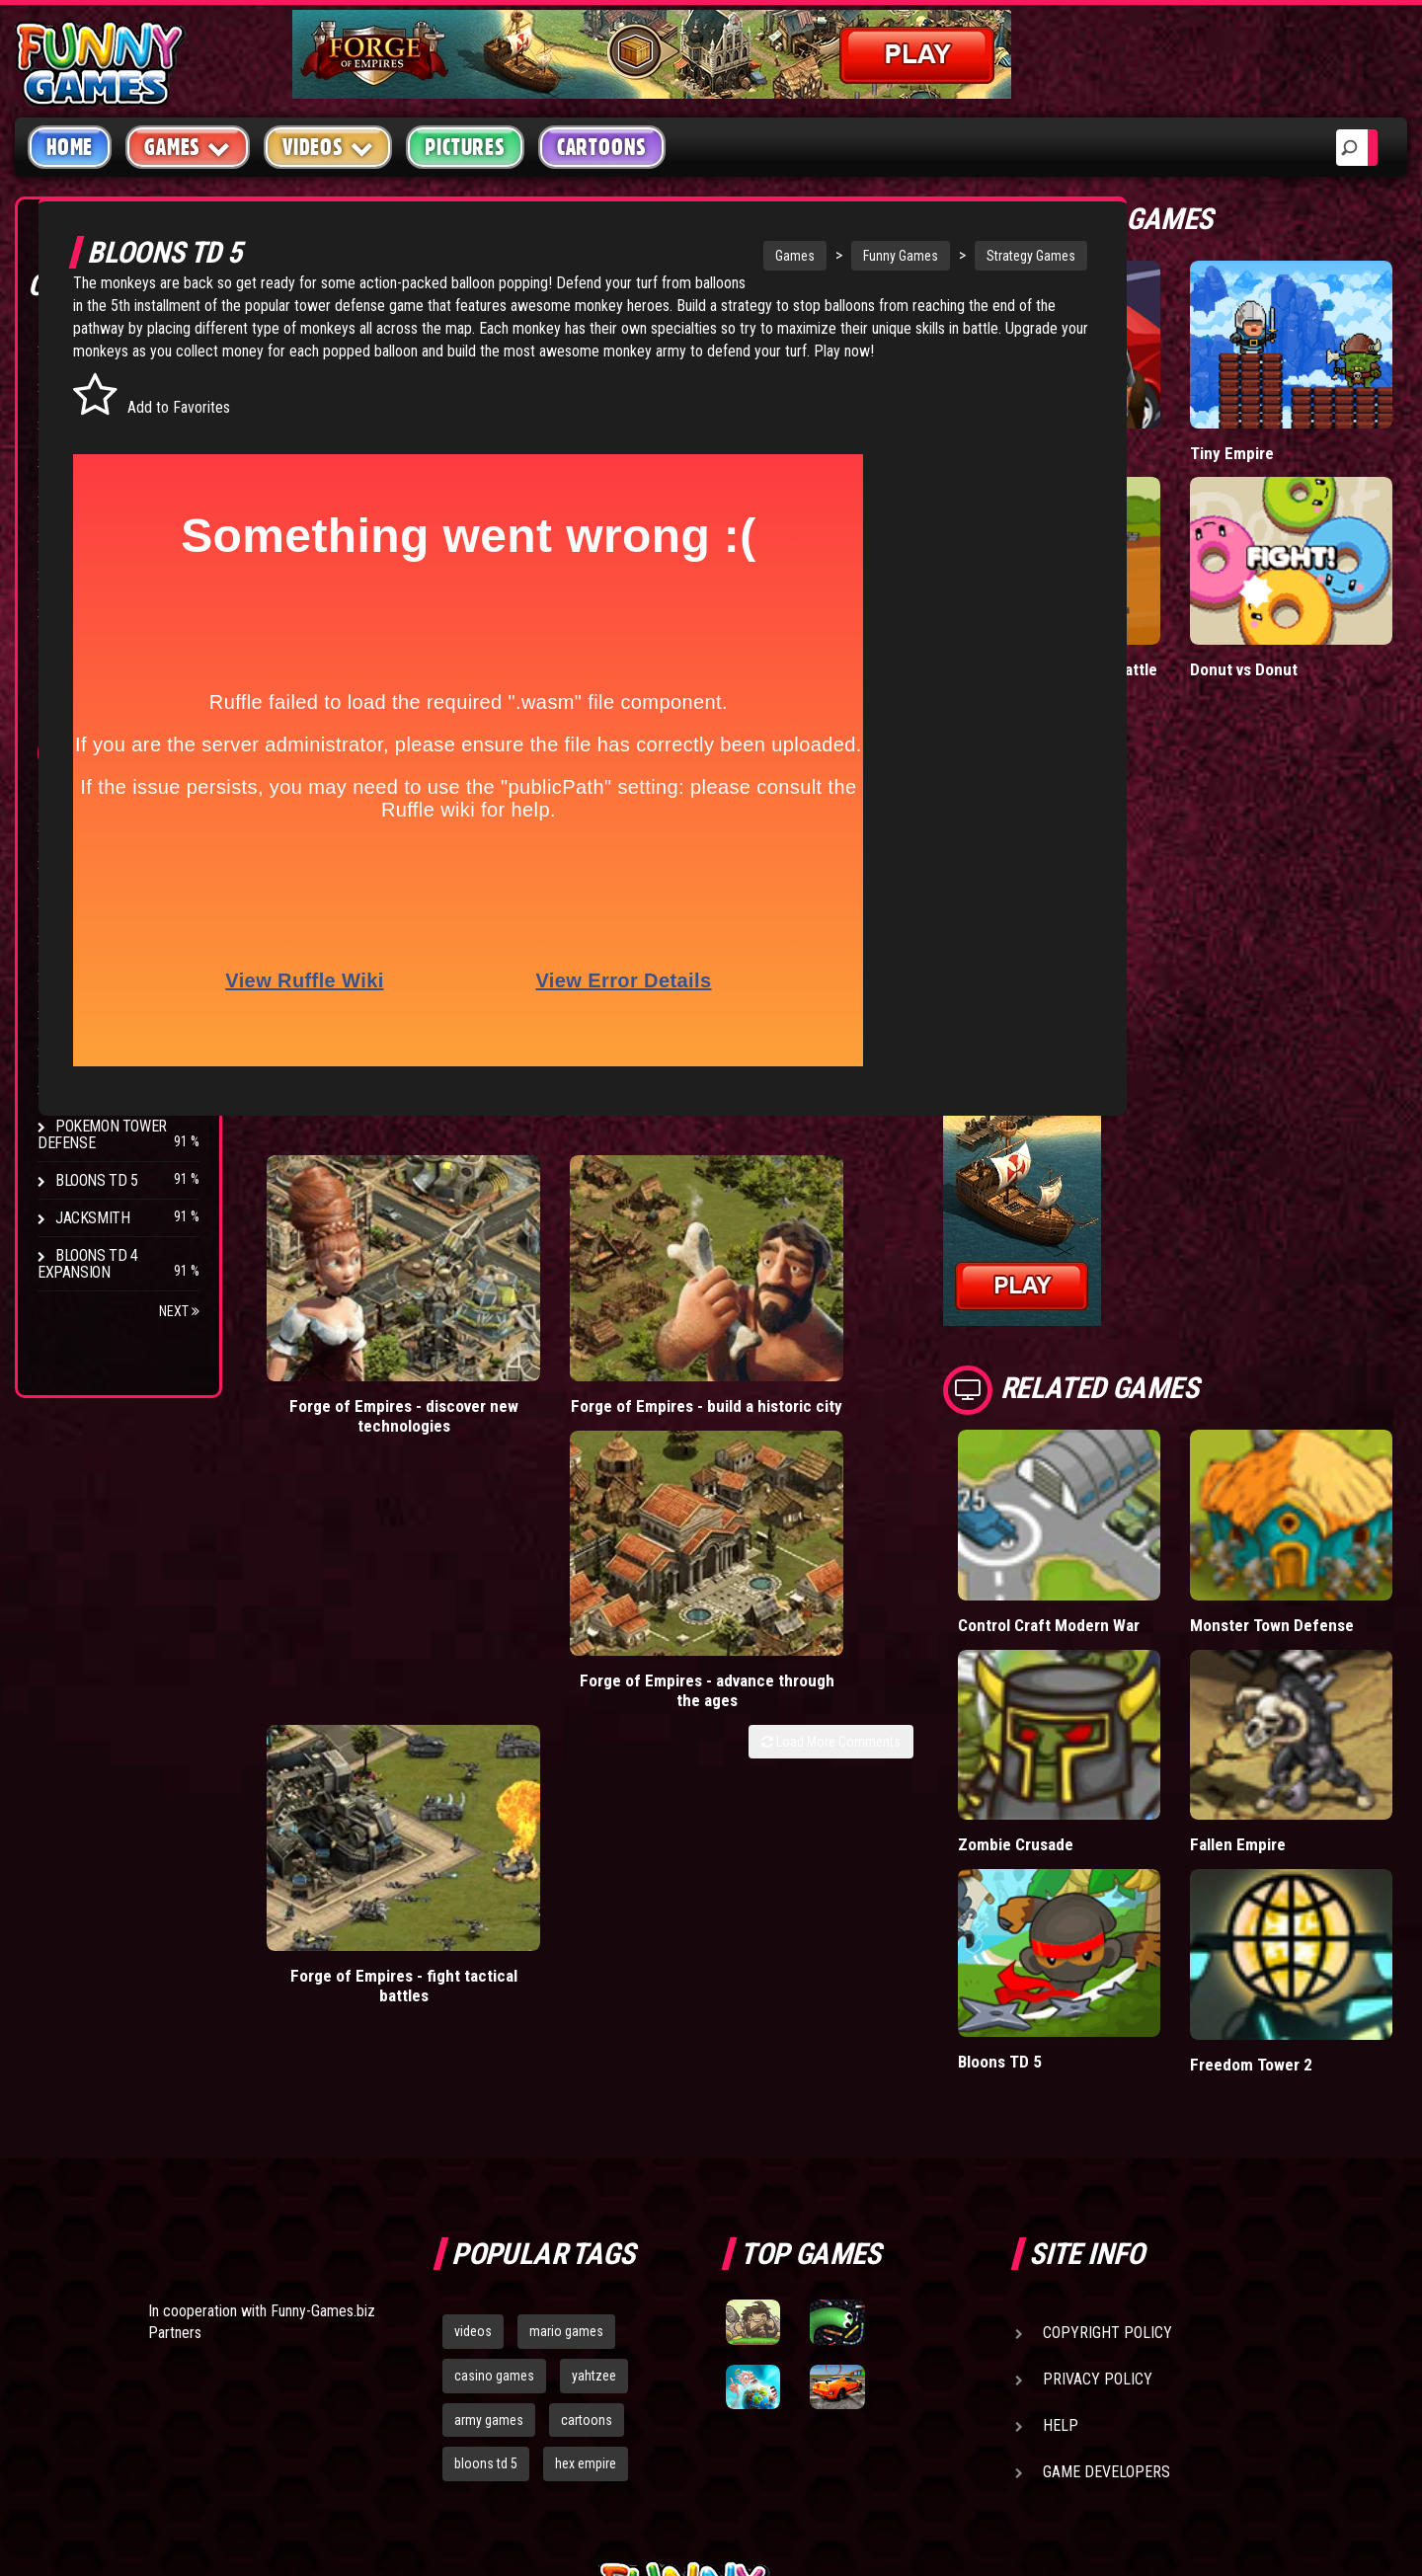 The height and width of the screenshot is (2576, 1422). I want to click on mario games, so click(566, 2048).